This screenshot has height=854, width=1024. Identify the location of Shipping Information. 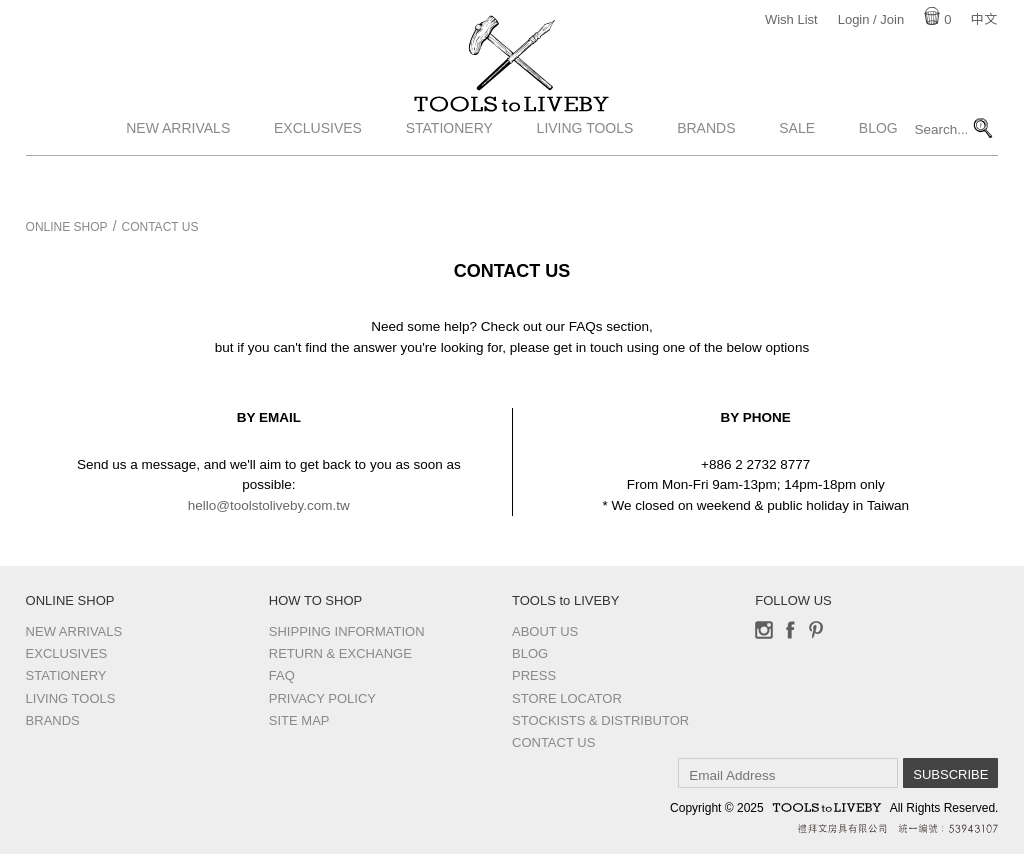
(347, 631).